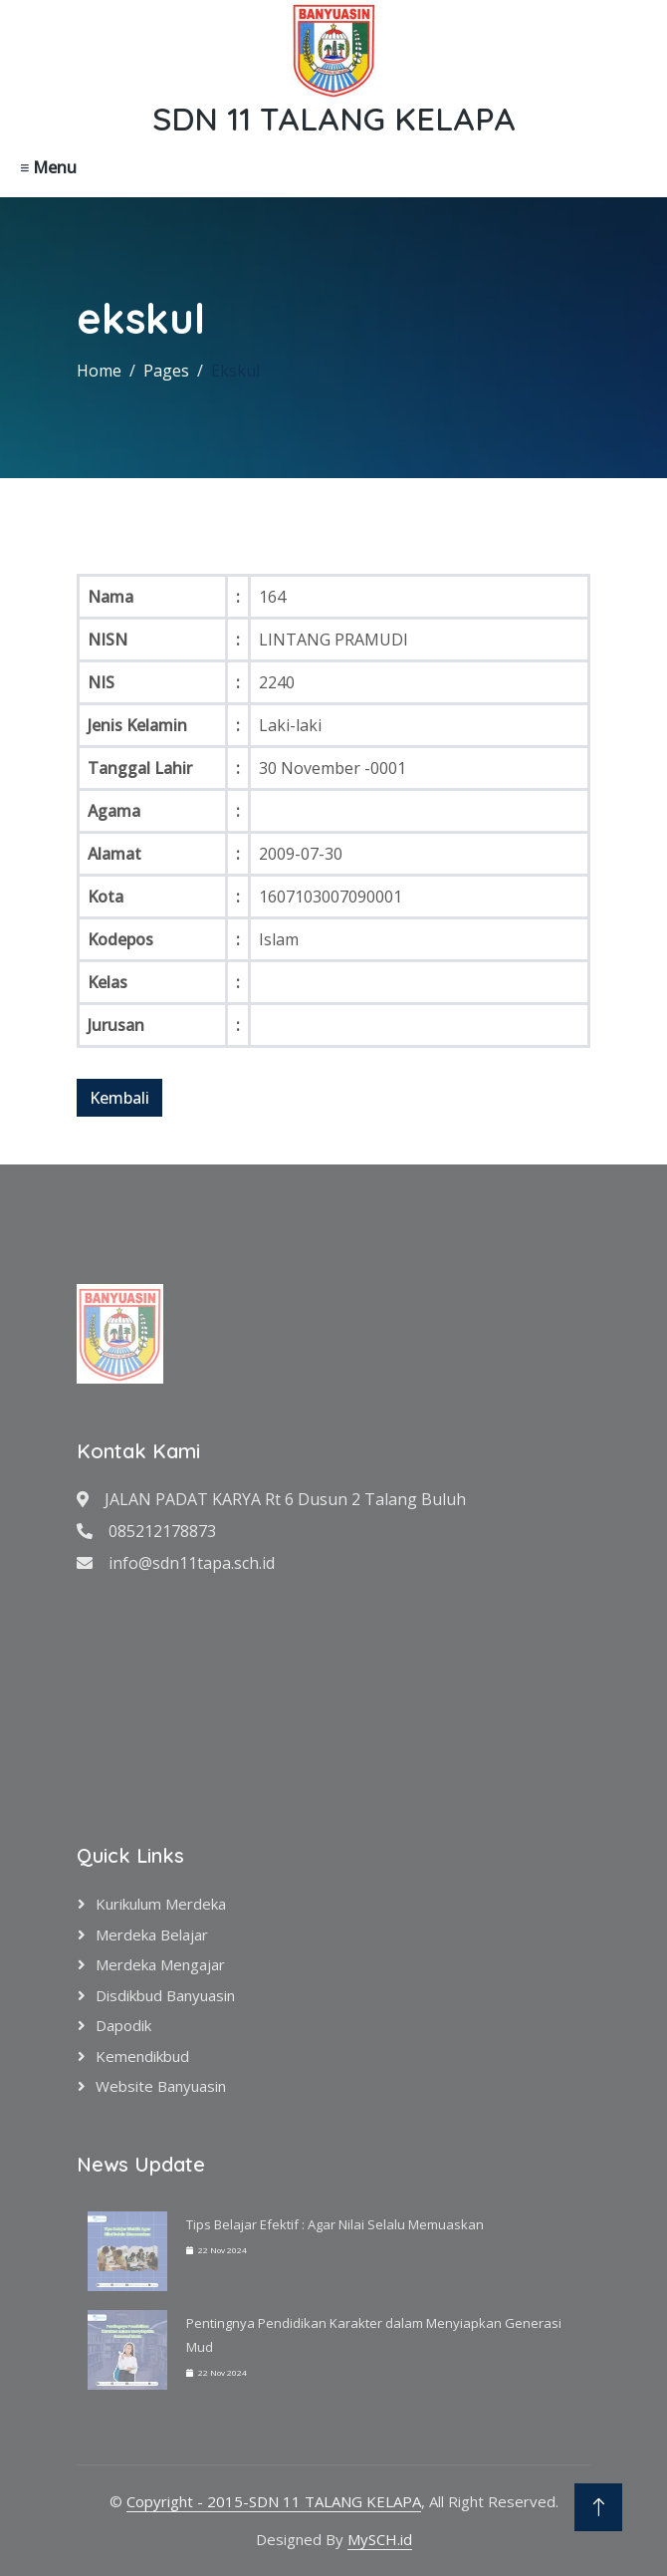 The height and width of the screenshot is (2576, 667). What do you see at coordinates (335, 2224) in the screenshot?
I see `Tips Belajar Efektif : Agar Nilai Selalu Memuaskan` at bounding box center [335, 2224].